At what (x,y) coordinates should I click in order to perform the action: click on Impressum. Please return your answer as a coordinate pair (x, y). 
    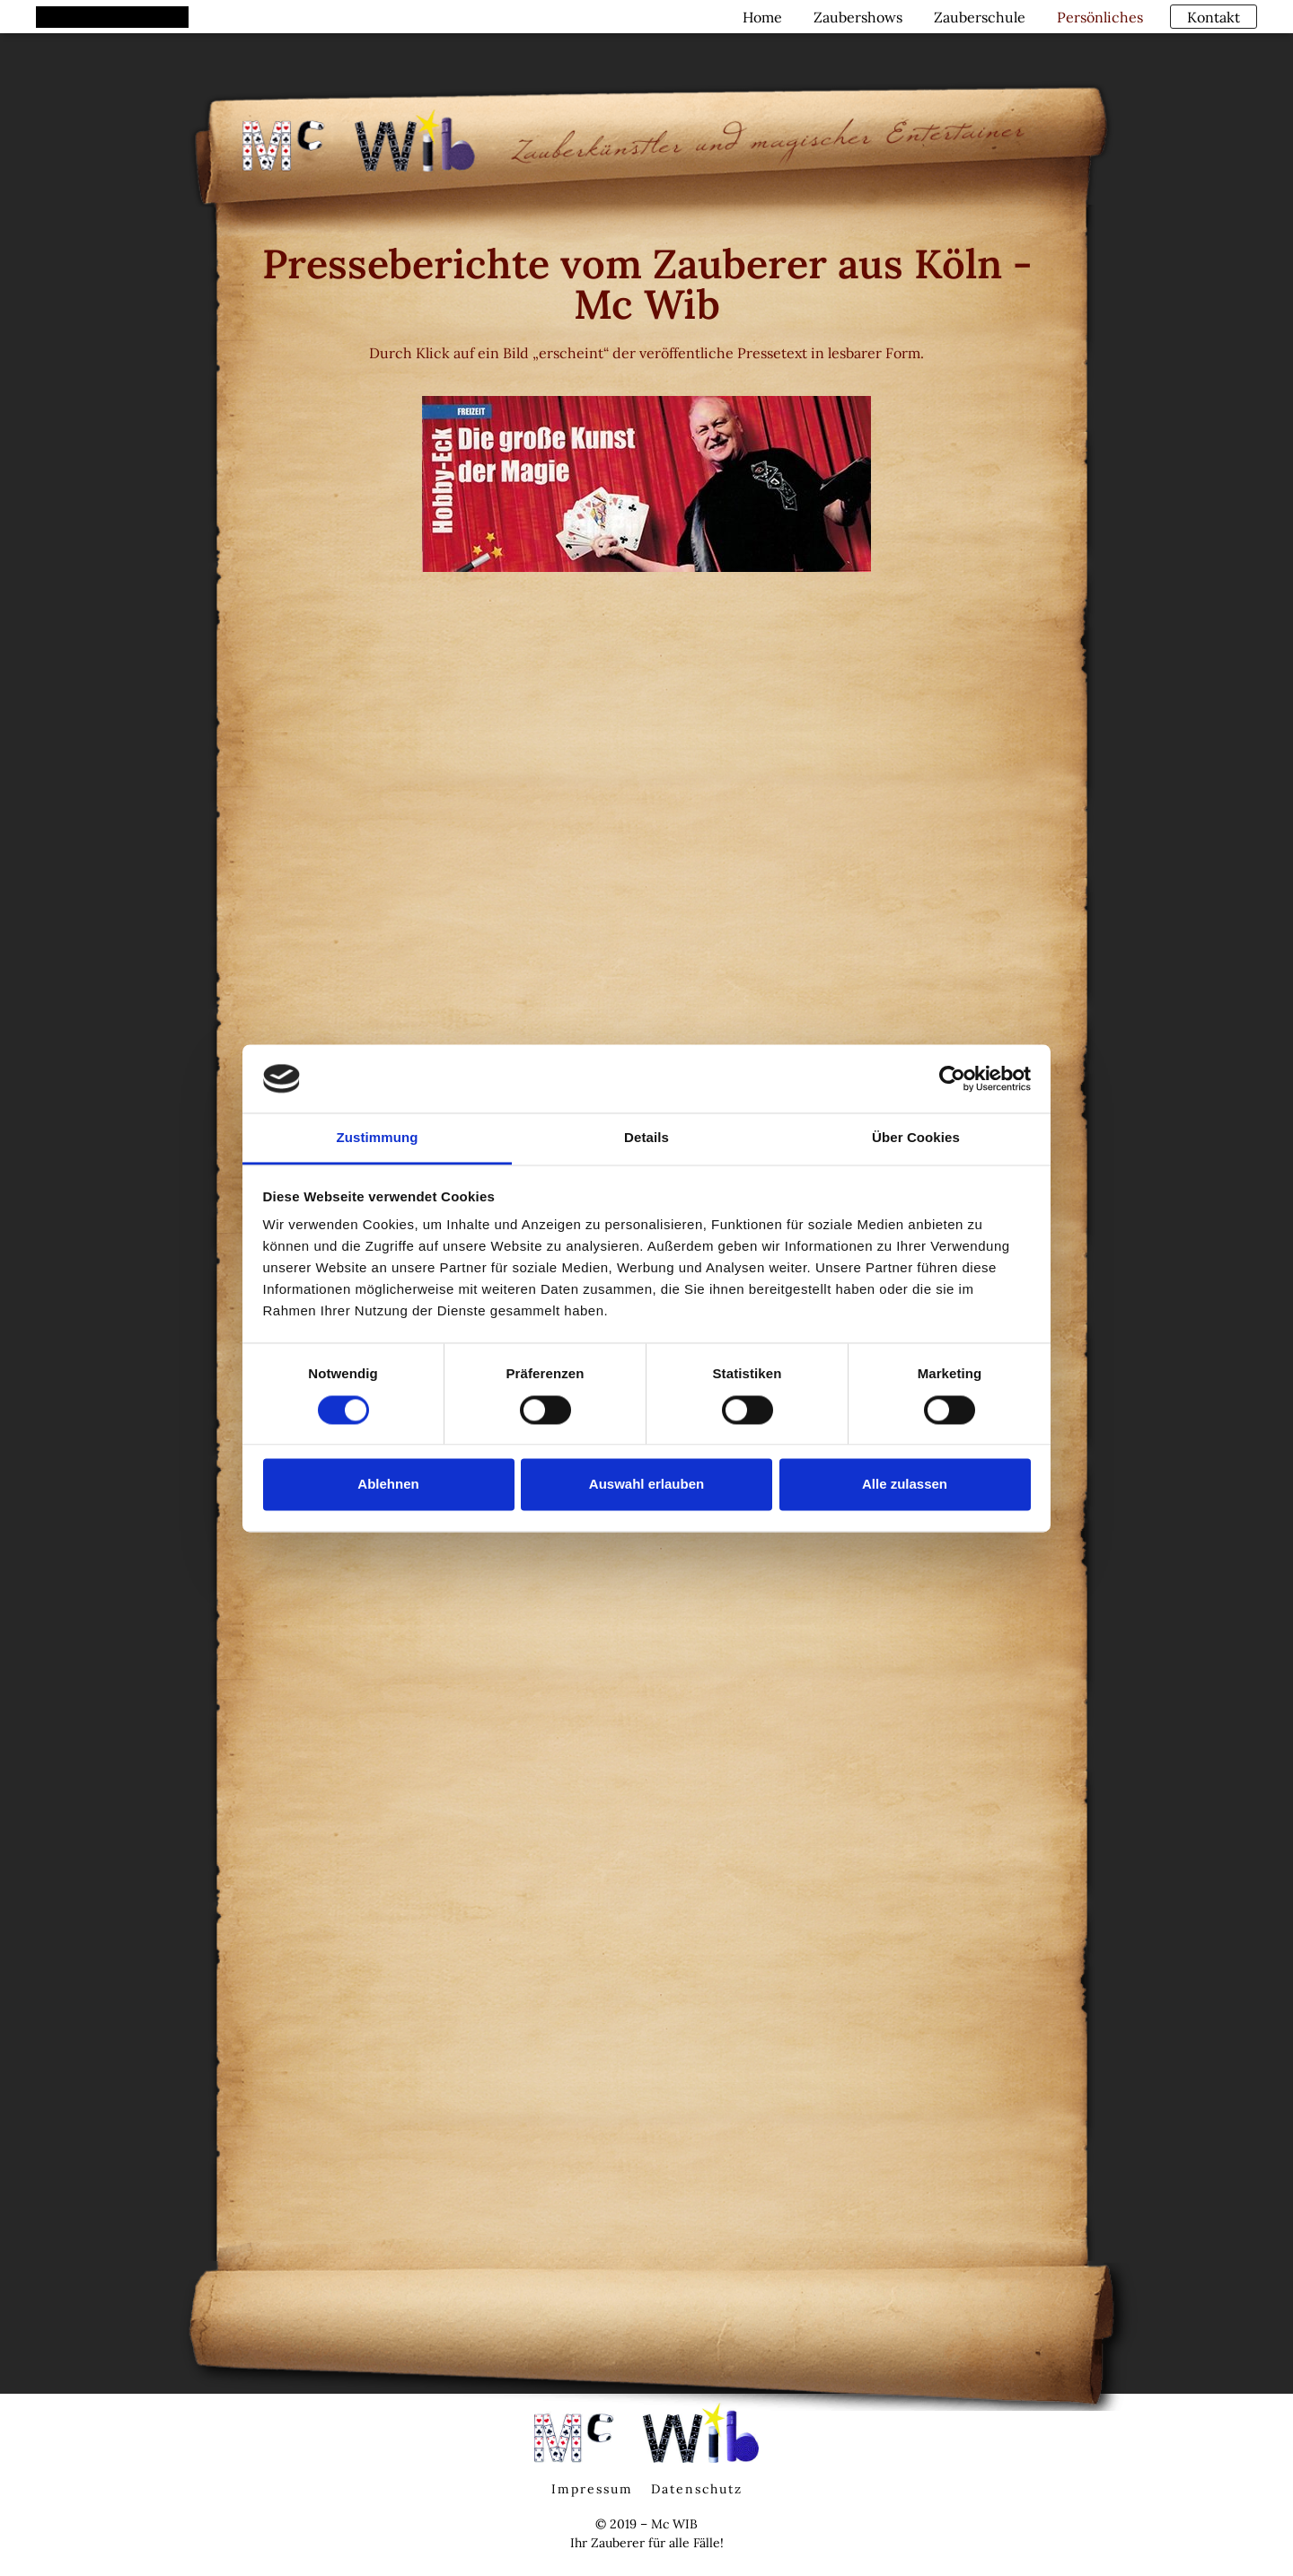
    Looking at the image, I should click on (592, 2489).